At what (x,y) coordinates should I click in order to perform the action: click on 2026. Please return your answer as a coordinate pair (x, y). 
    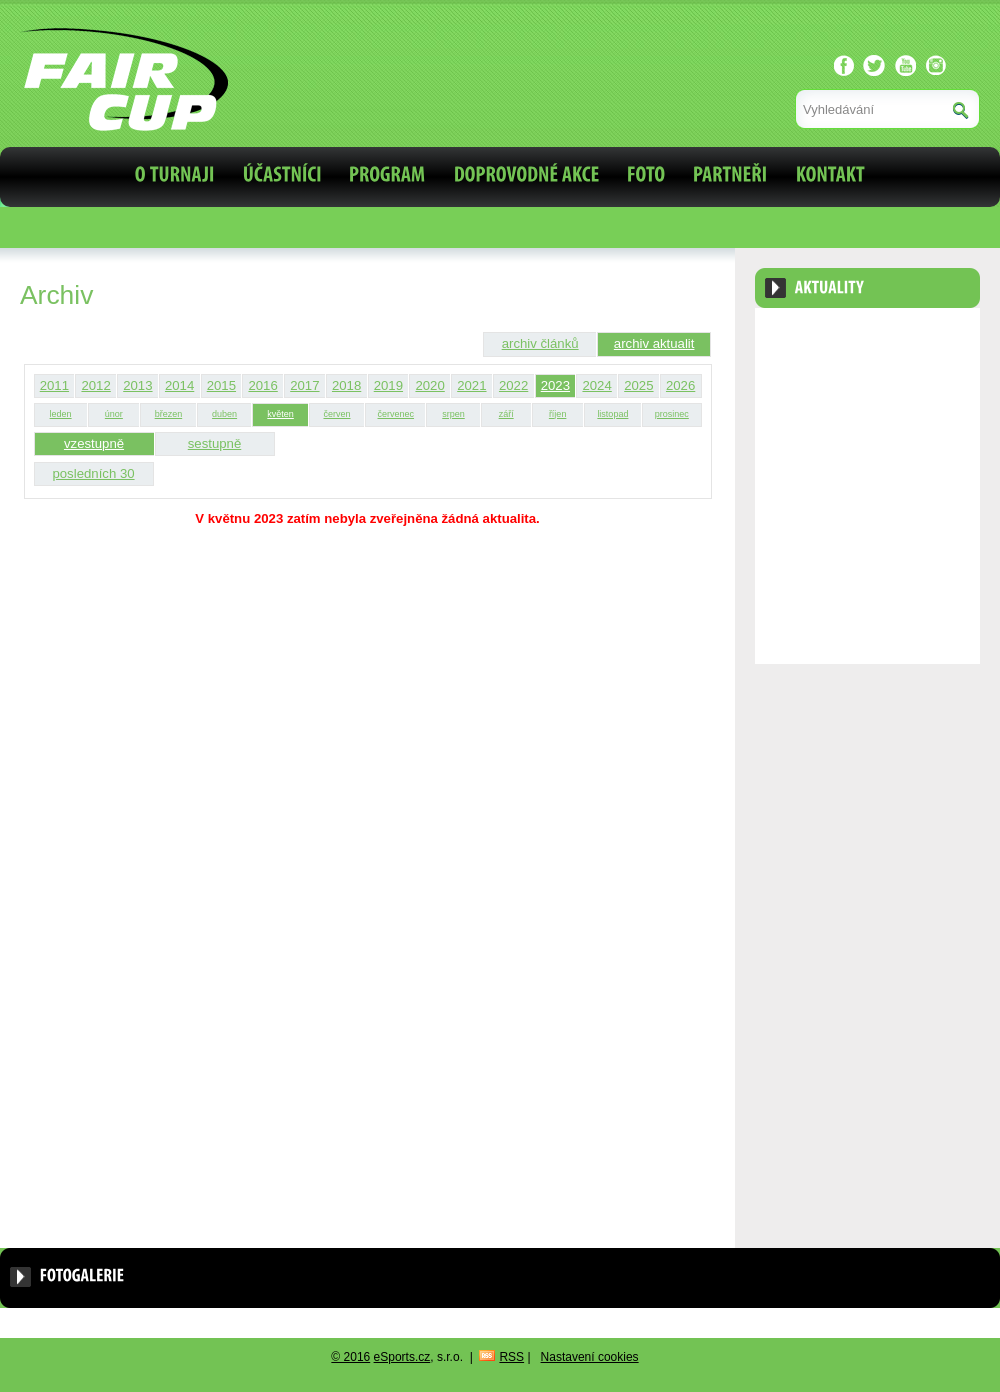
    Looking at the image, I should click on (680, 385).